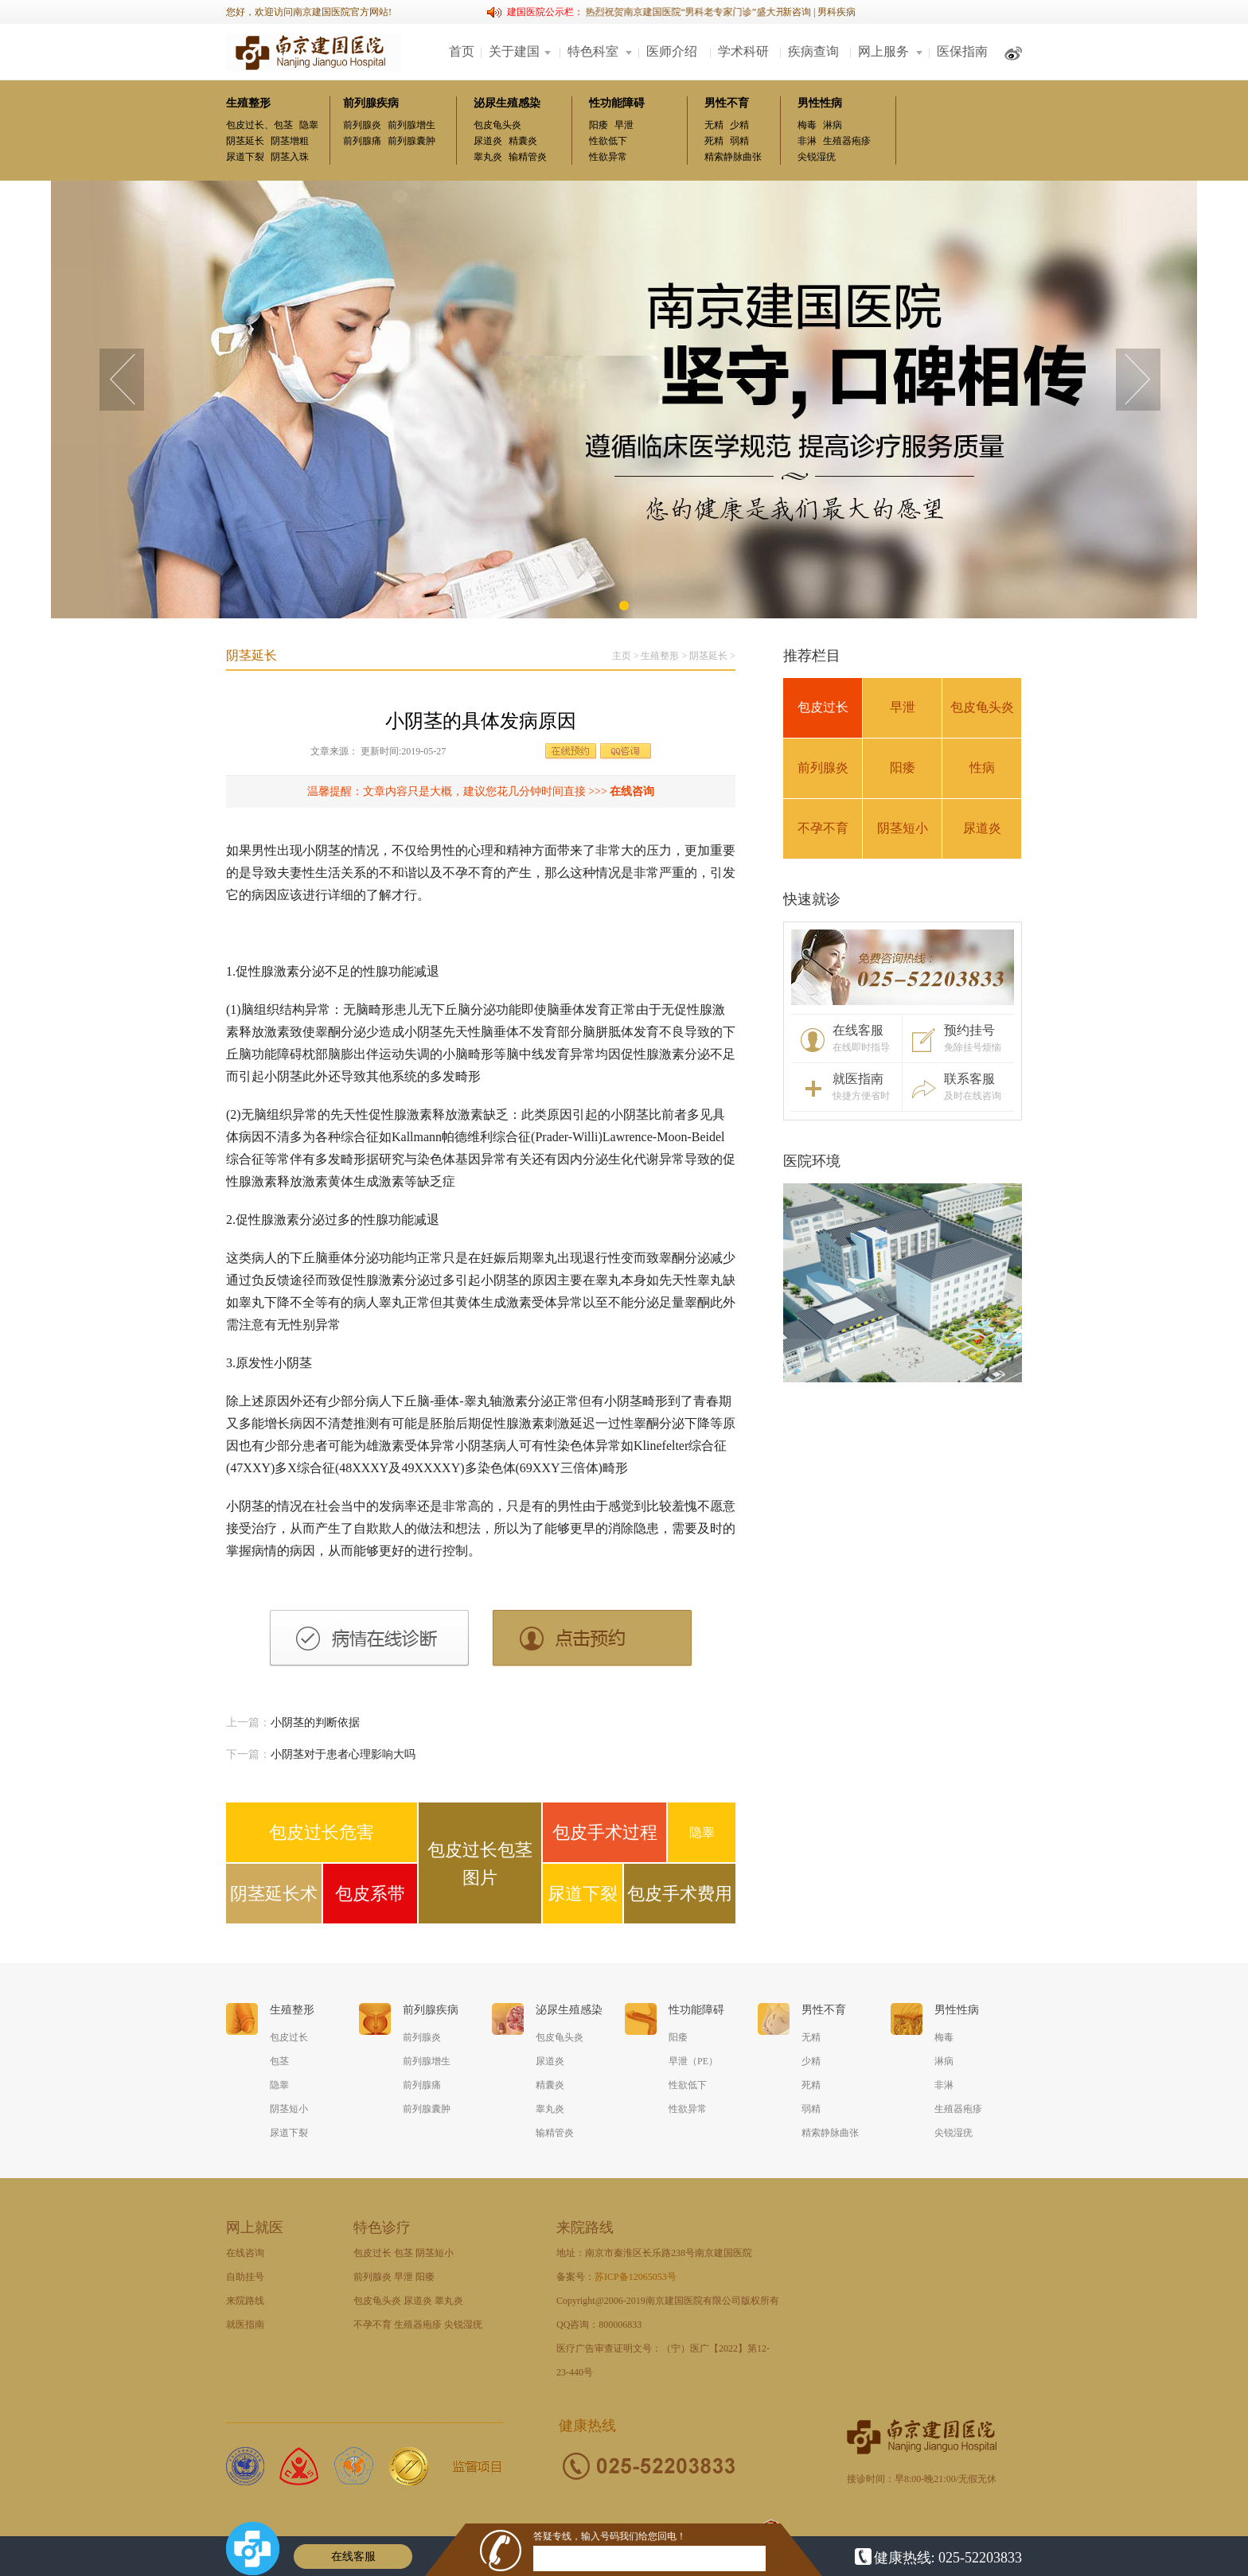 This screenshot has width=1248, height=2576. I want to click on 疾病查询, so click(813, 51).